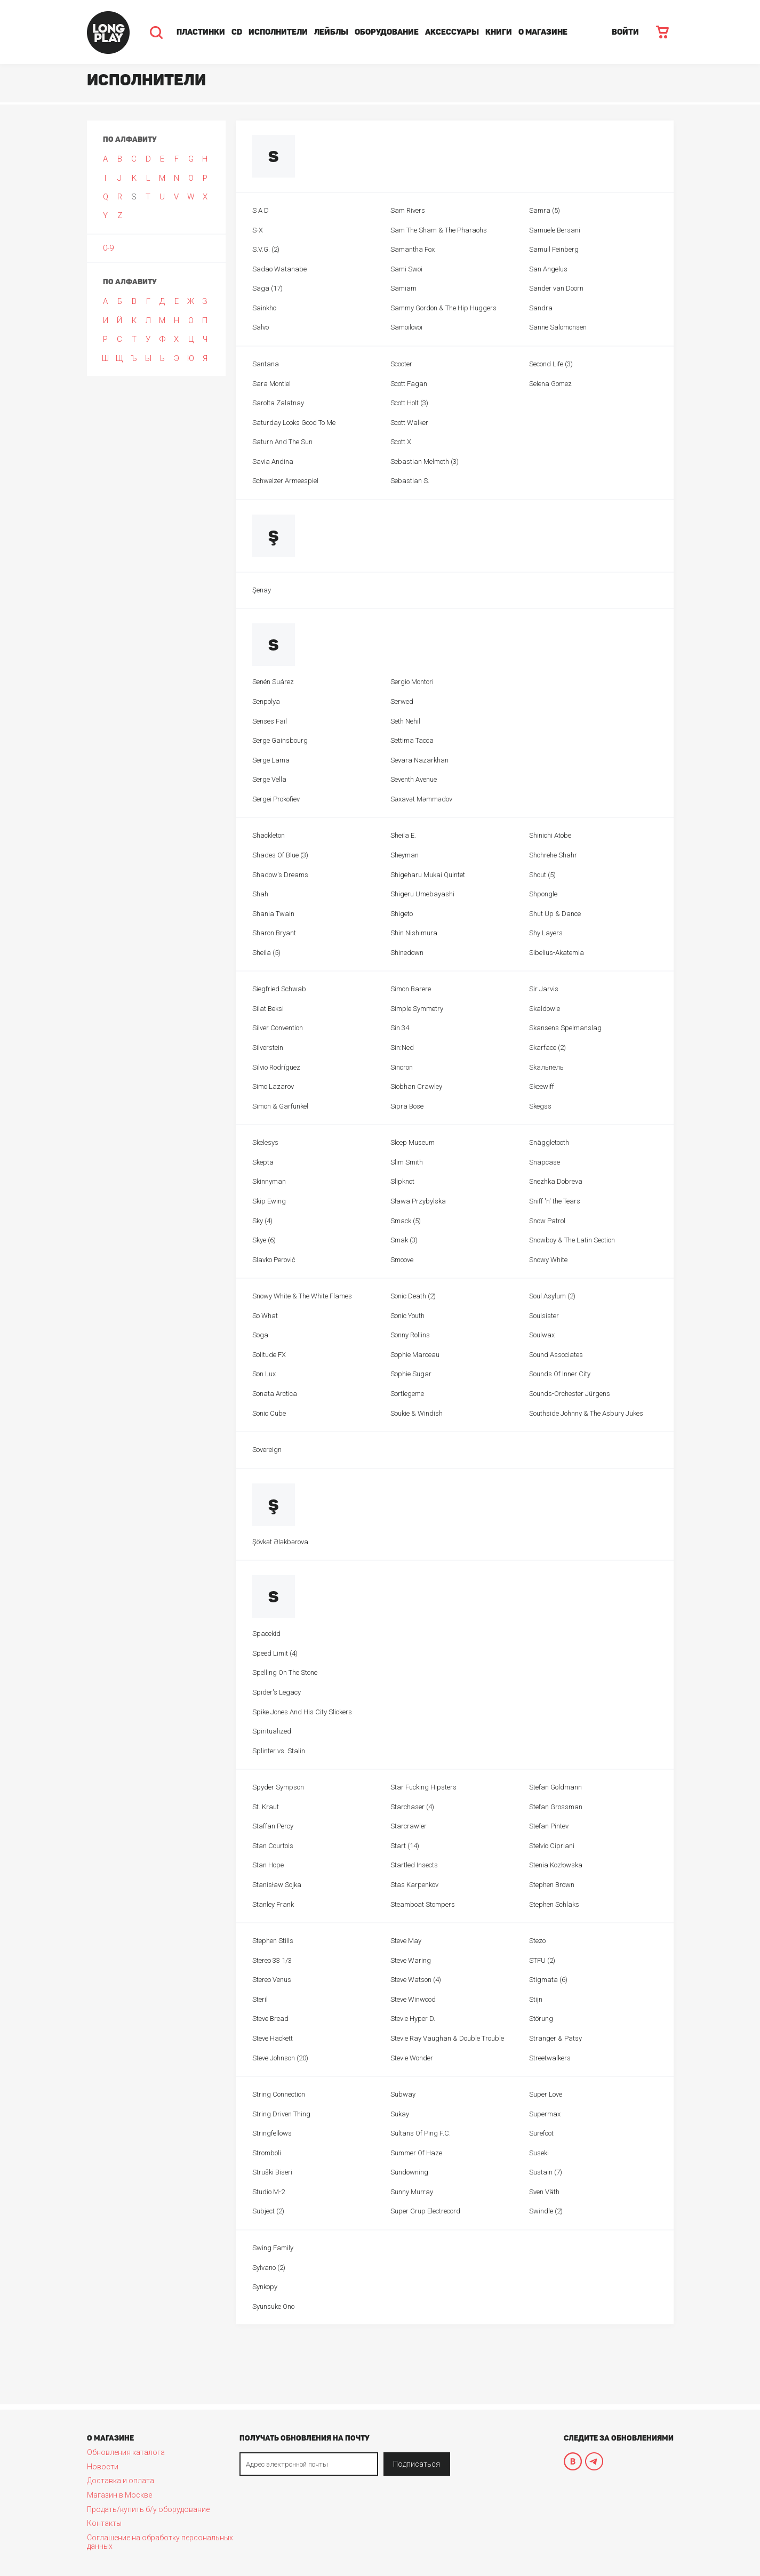 The width and height of the screenshot is (760, 2576). I want to click on Stenia Kozłowska, so click(555, 1865).